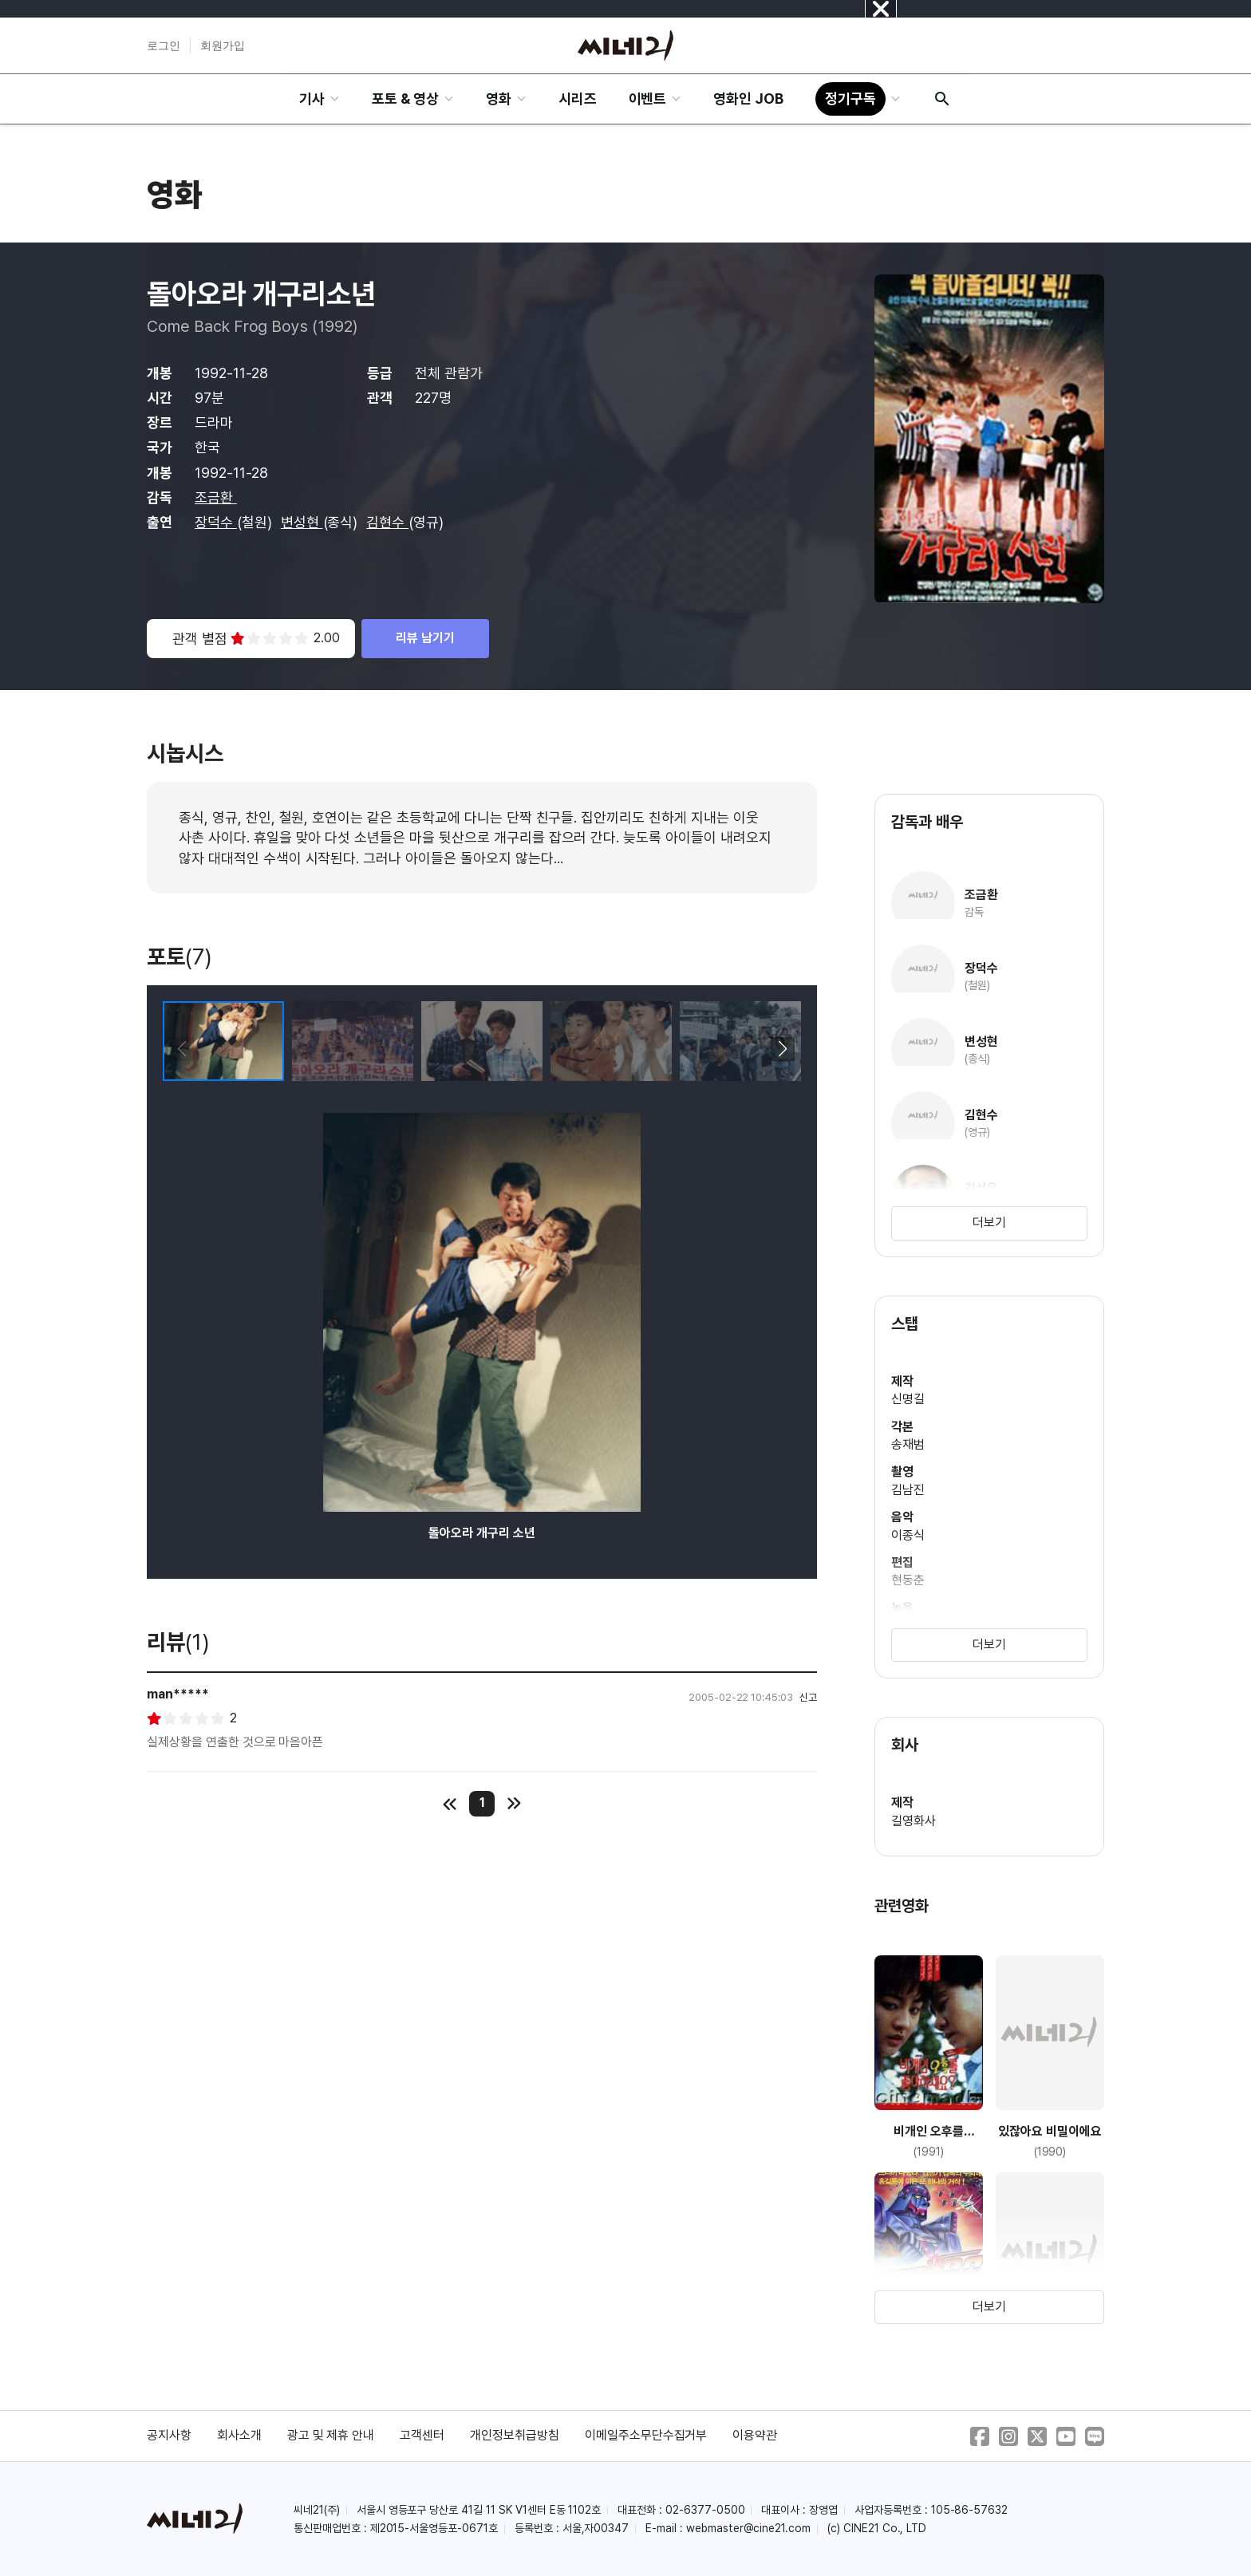 The width and height of the screenshot is (1251, 2576). I want to click on 조금환, so click(216, 497).